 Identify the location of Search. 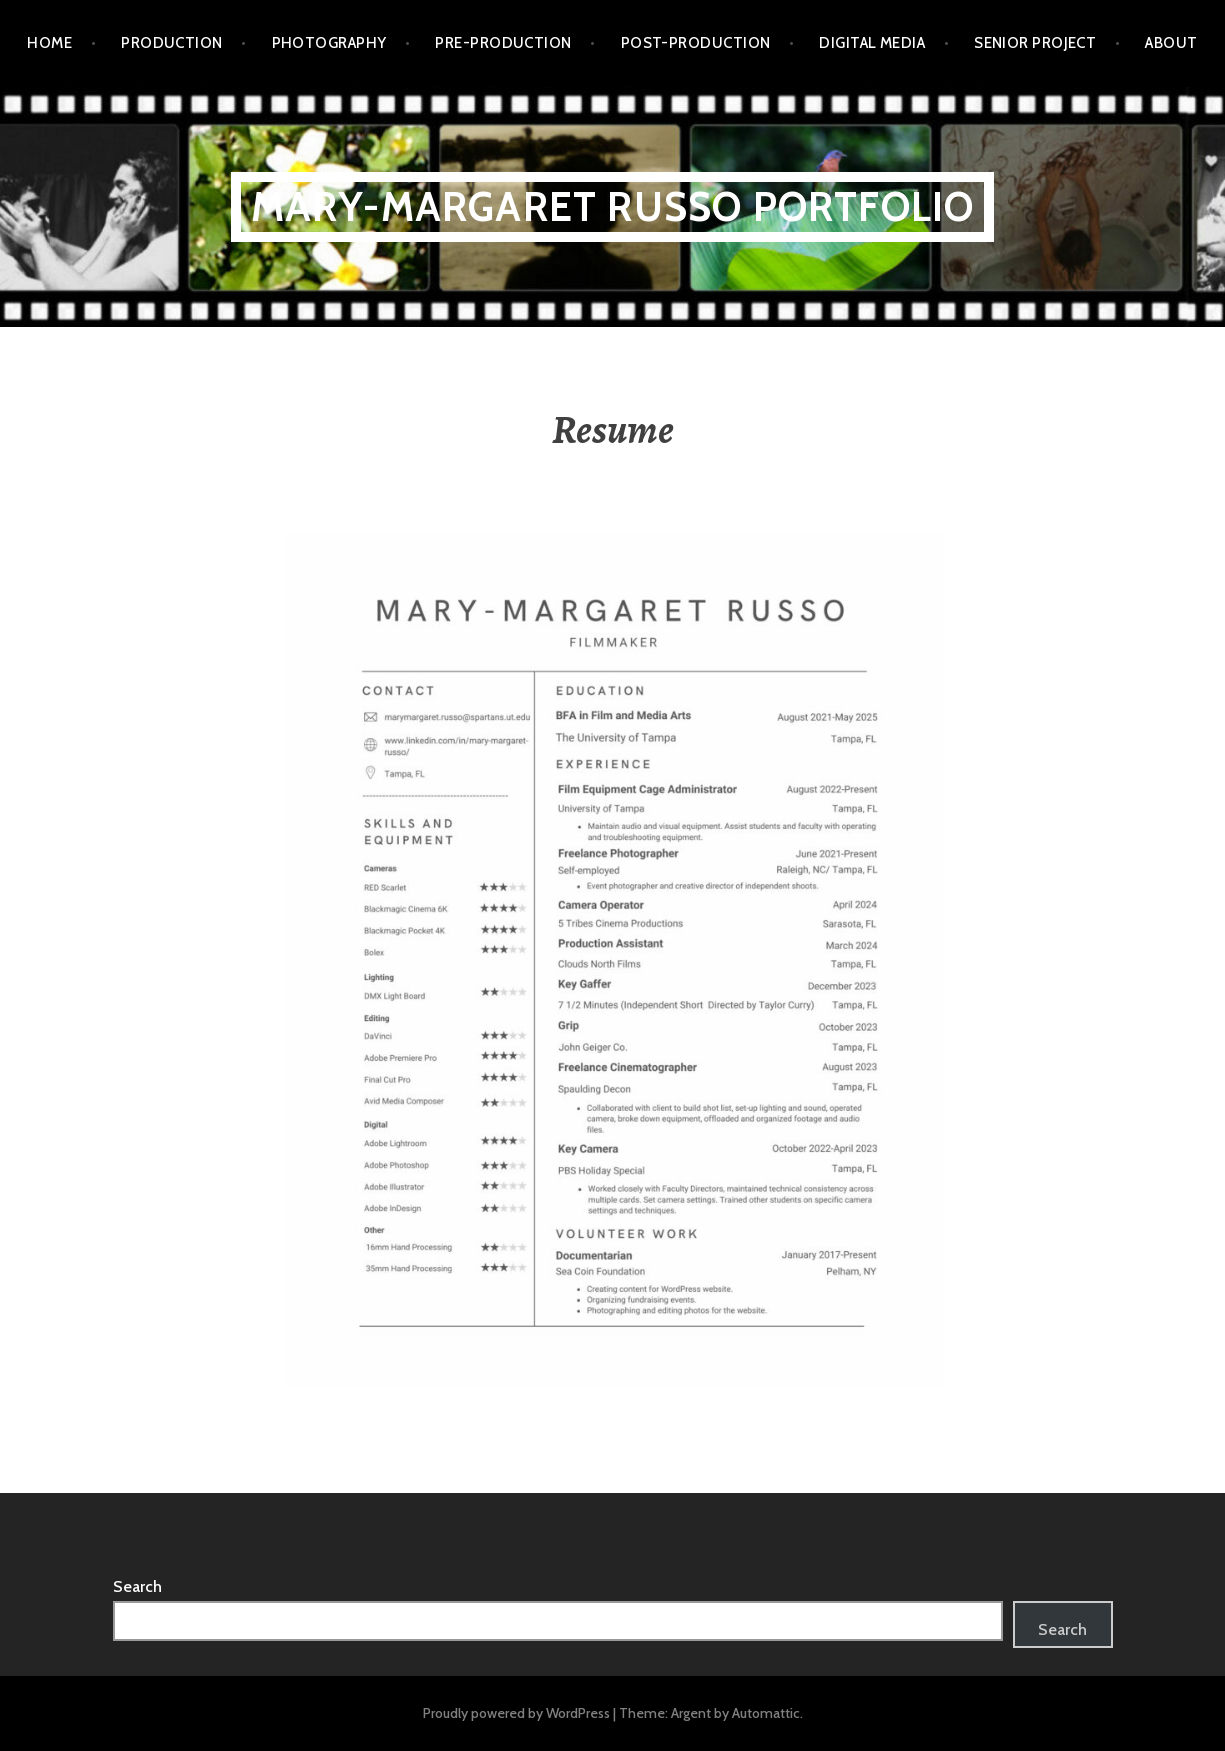
(137, 1586).